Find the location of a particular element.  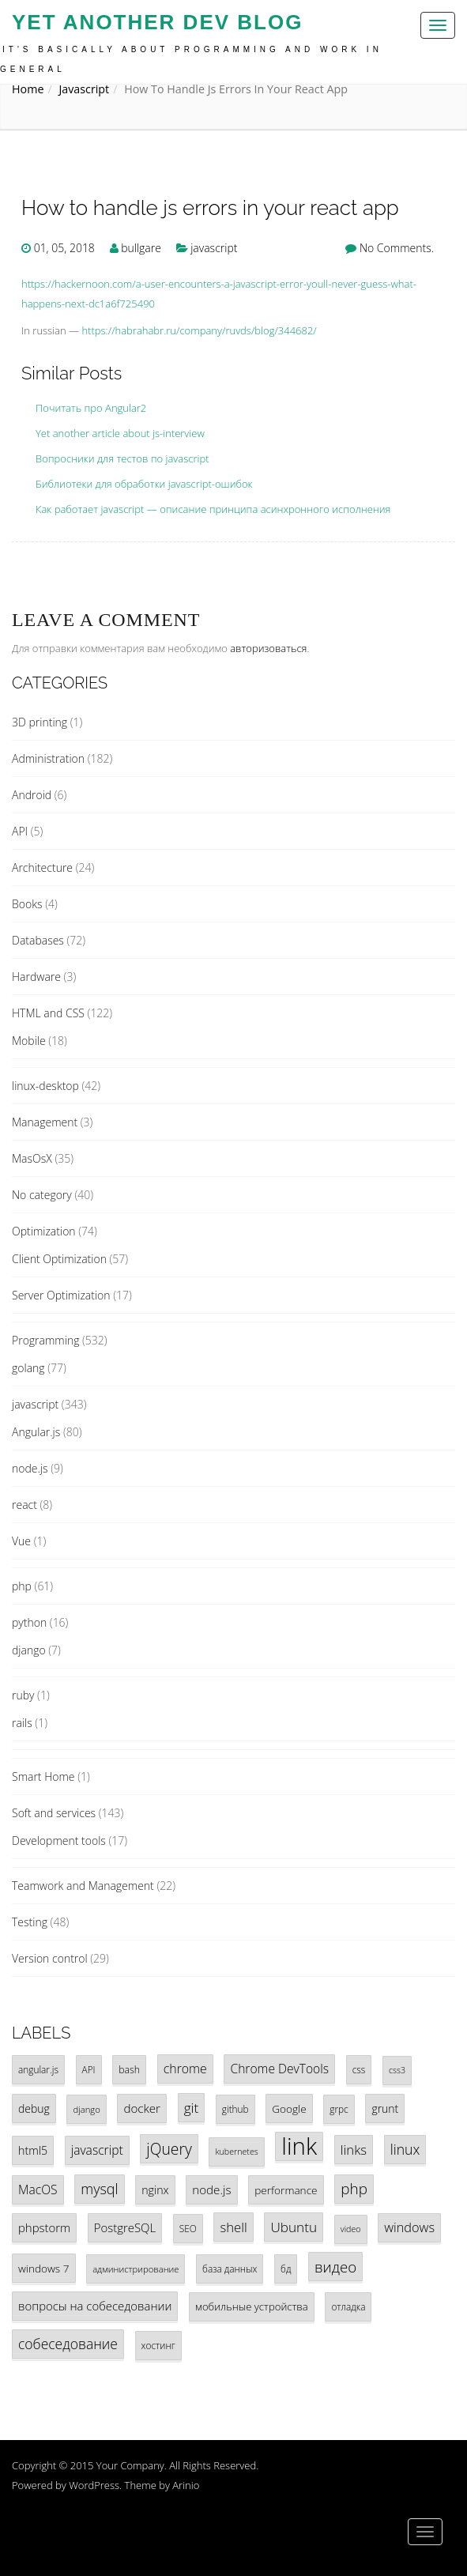

Chrome DevTools is located at coordinates (279, 2068).